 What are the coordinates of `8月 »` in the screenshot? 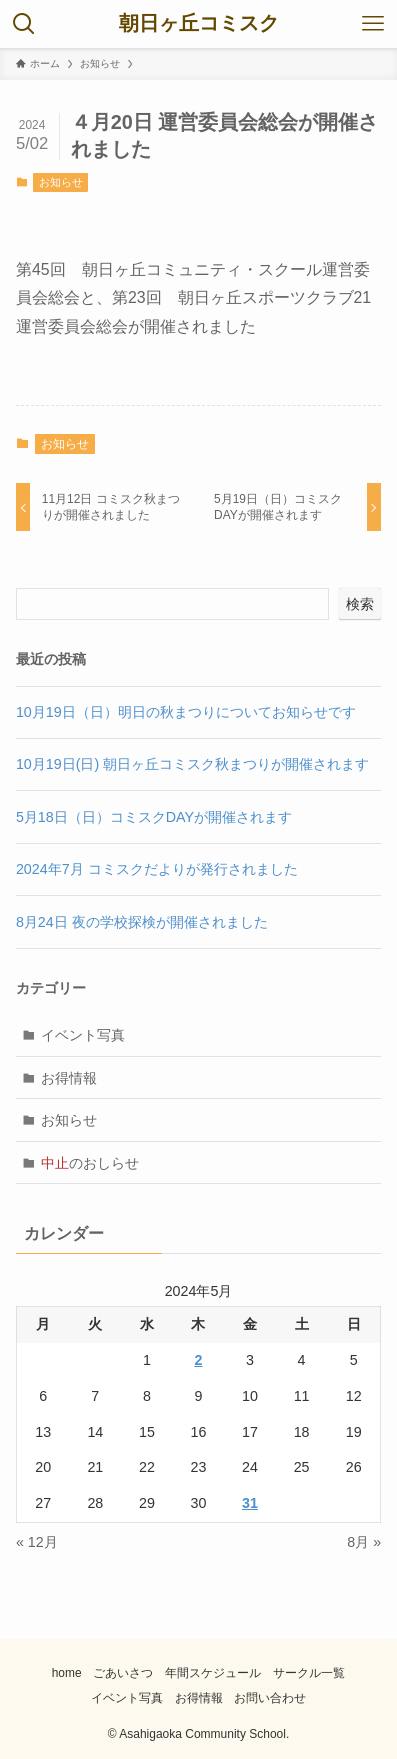 It's located at (364, 1542).